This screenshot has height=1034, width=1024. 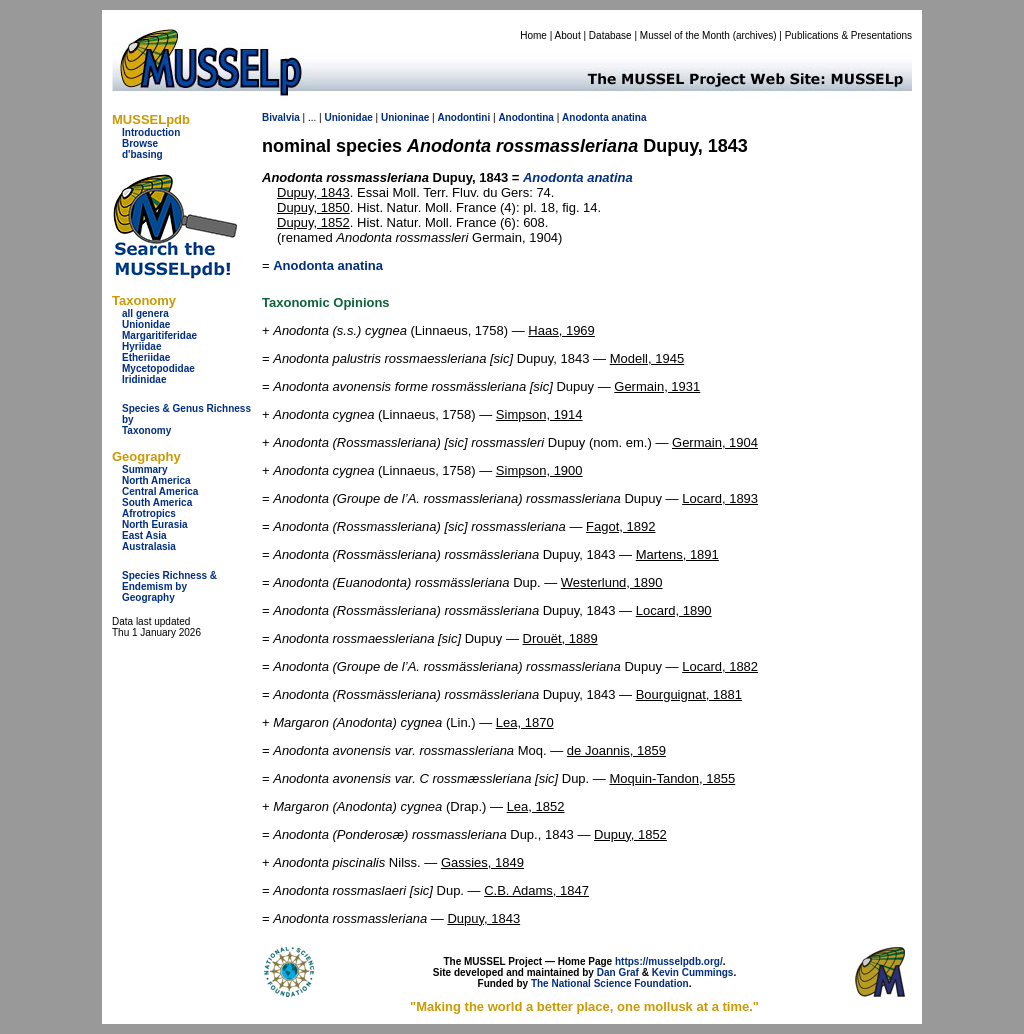 What do you see at coordinates (313, 207) in the screenshot?
I see `Dupuy, 1850` at bounding box center [313, 207].